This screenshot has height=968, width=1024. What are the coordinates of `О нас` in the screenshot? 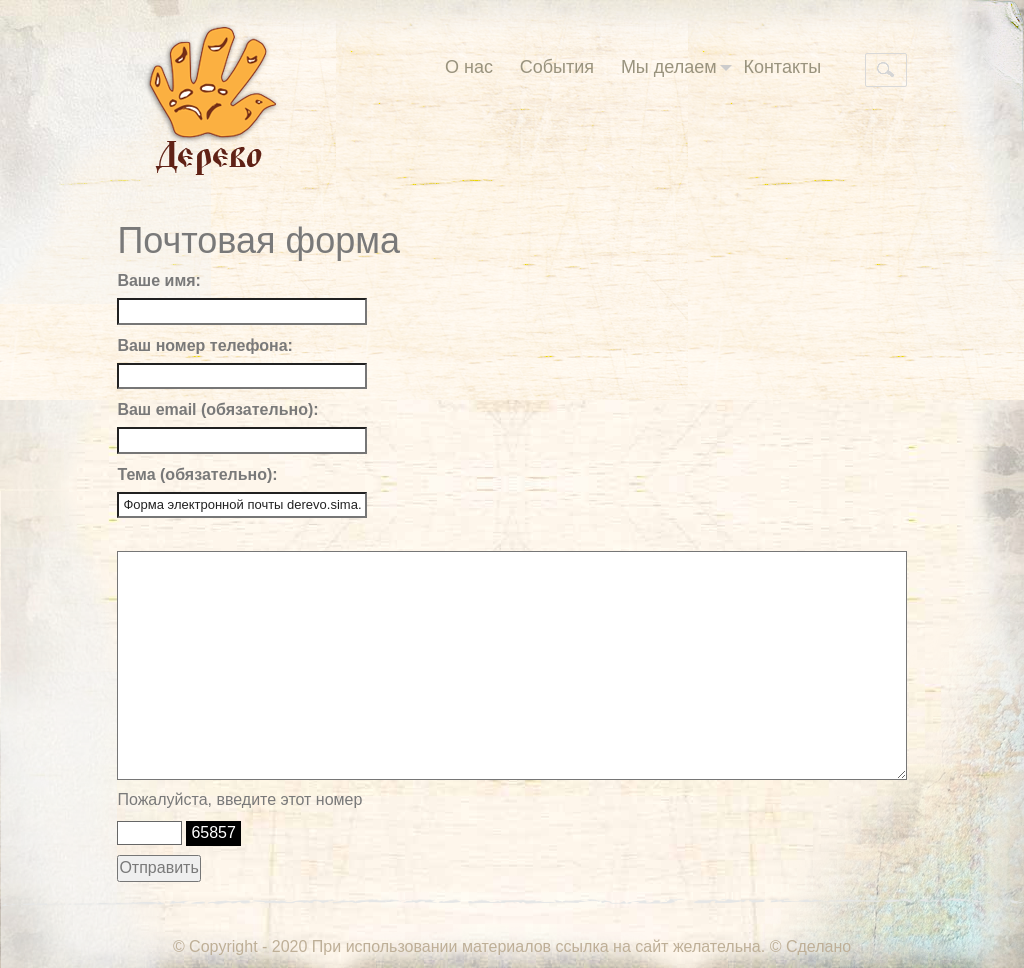 It's located at (469, 67).